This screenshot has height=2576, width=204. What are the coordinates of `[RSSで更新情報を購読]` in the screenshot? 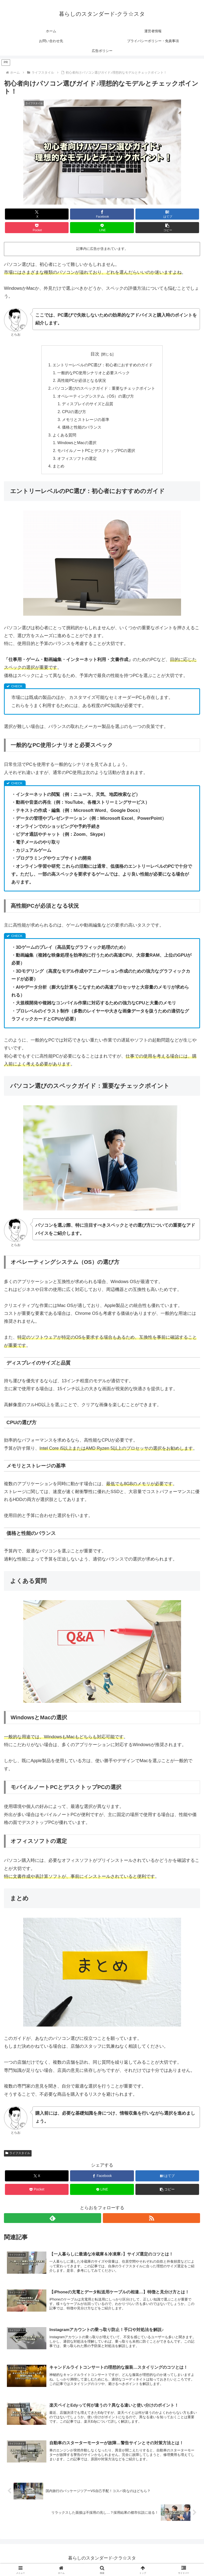 It's located at (151, 2221).